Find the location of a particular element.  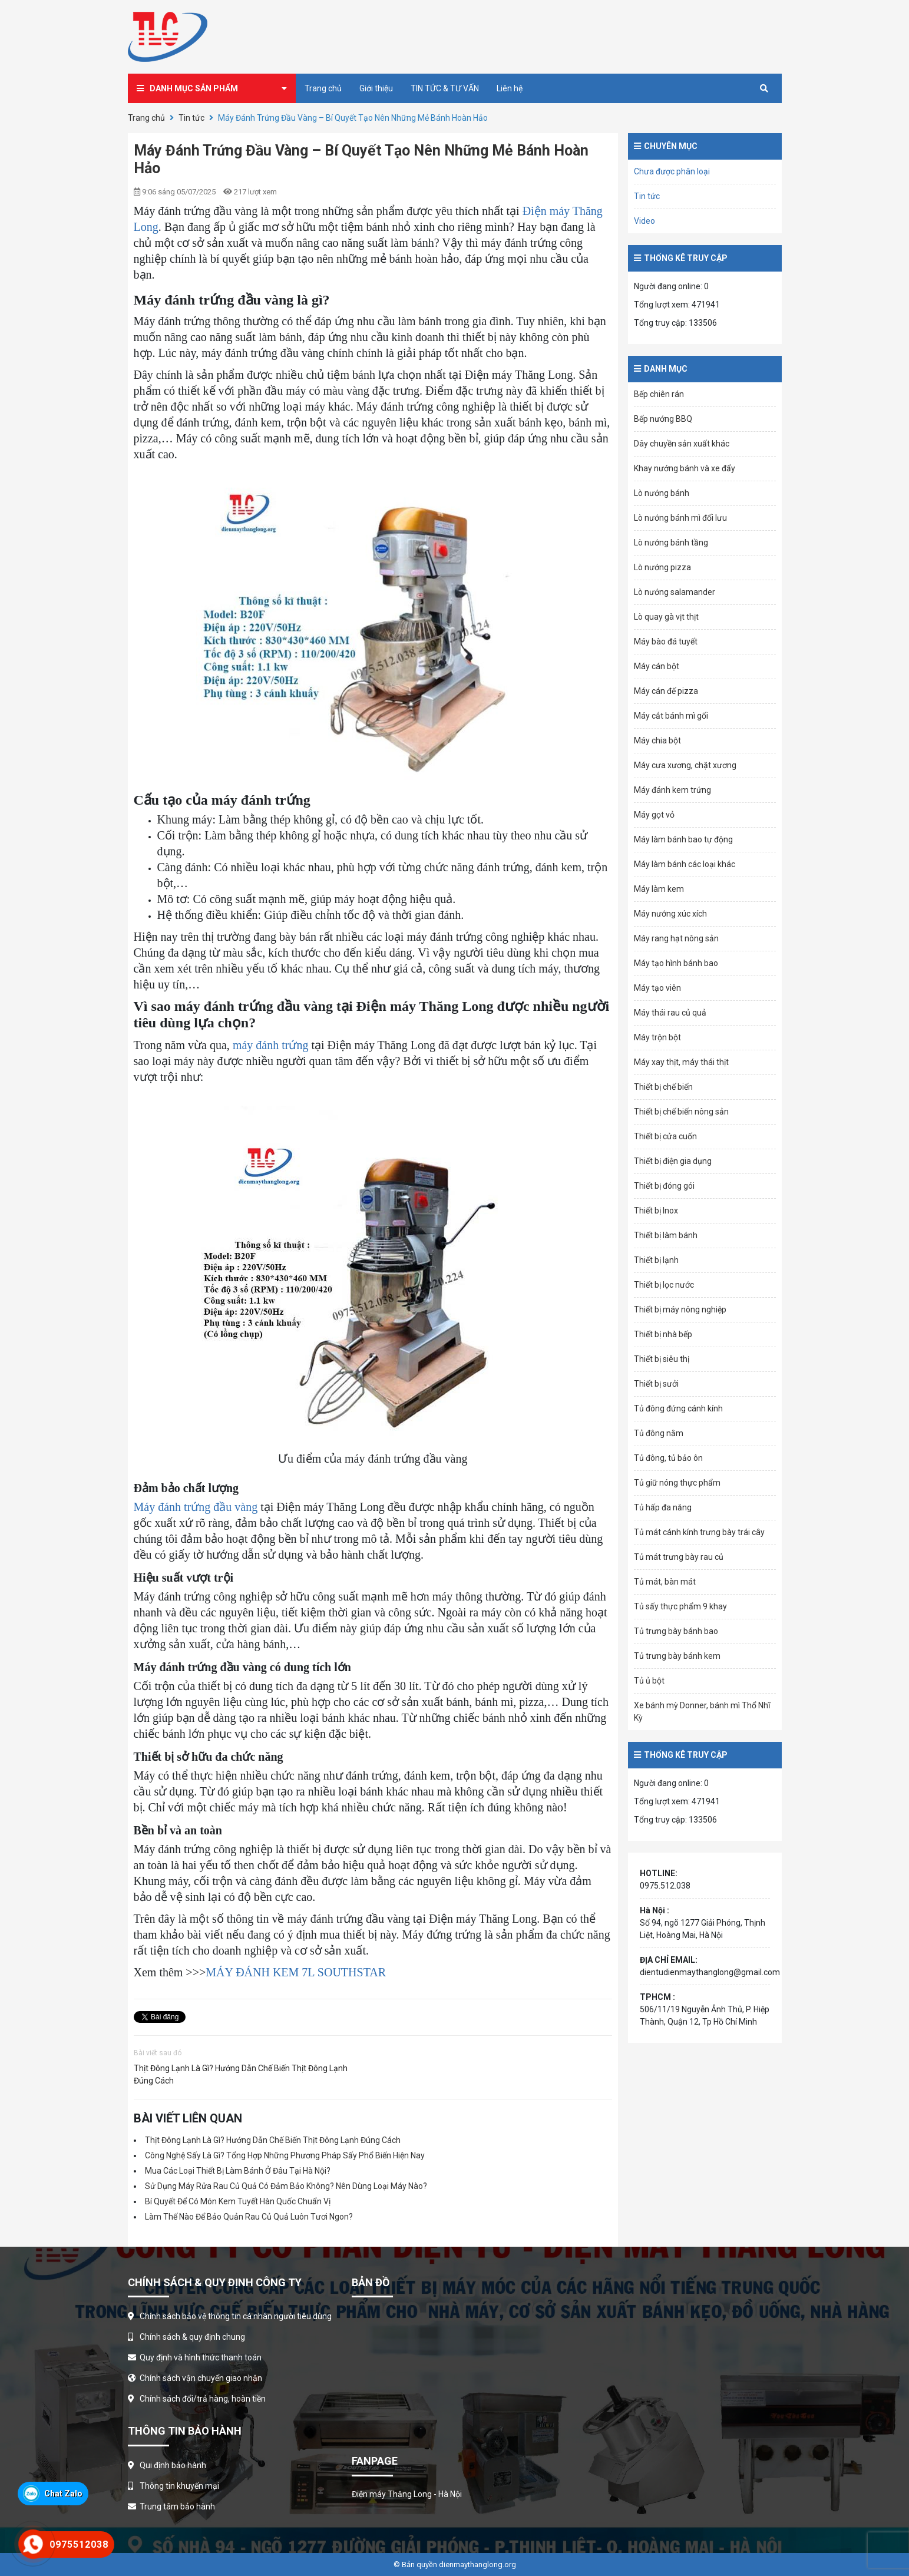

Máy đánh kem trứng is located at coordinates (672, 790).